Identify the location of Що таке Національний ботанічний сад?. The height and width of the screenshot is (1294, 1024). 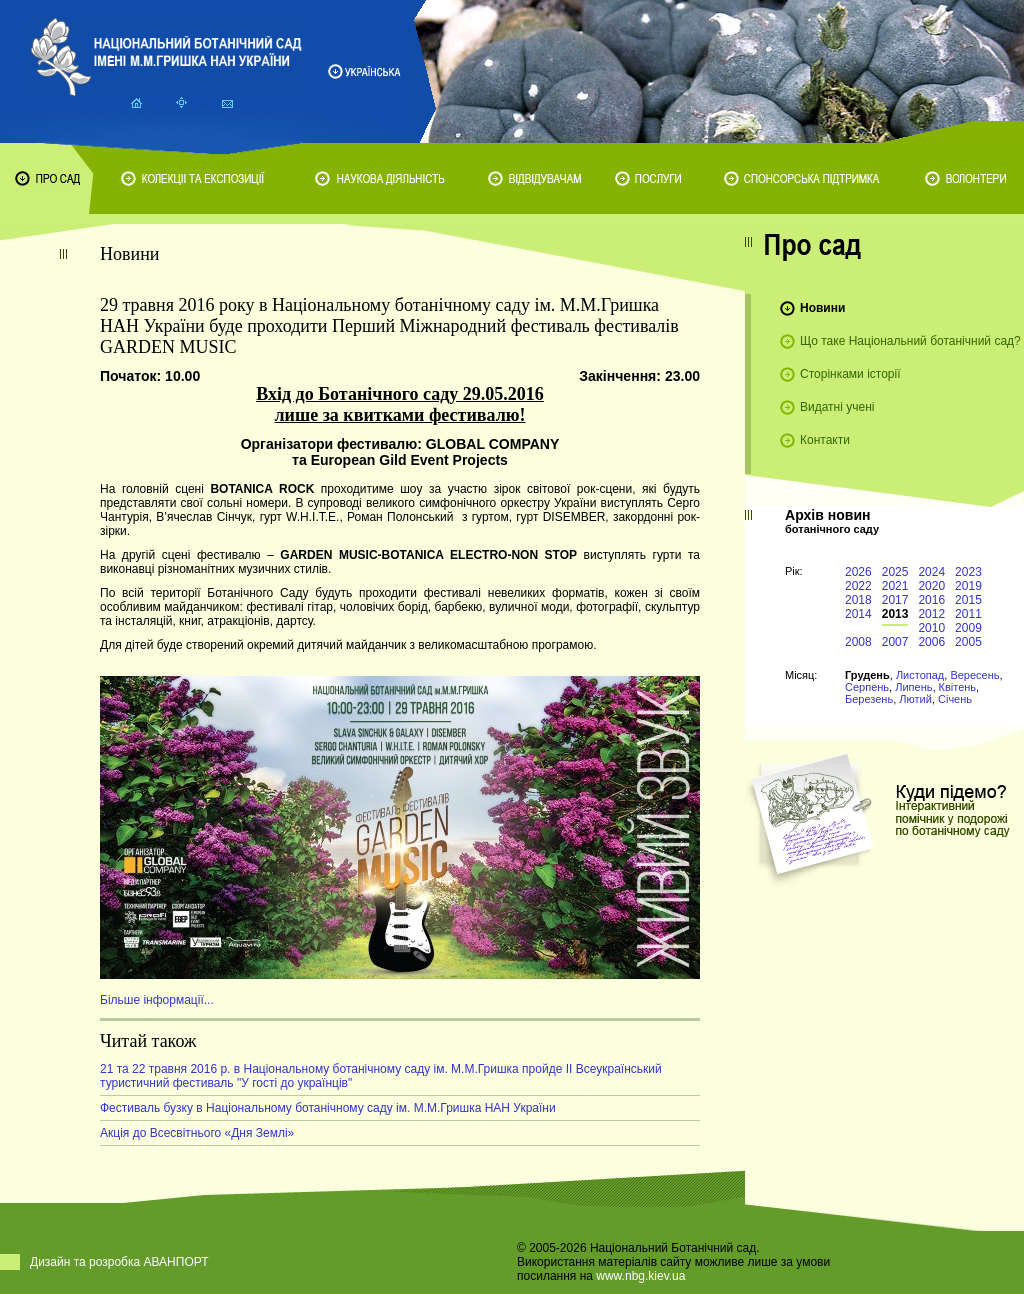
(910, 341).